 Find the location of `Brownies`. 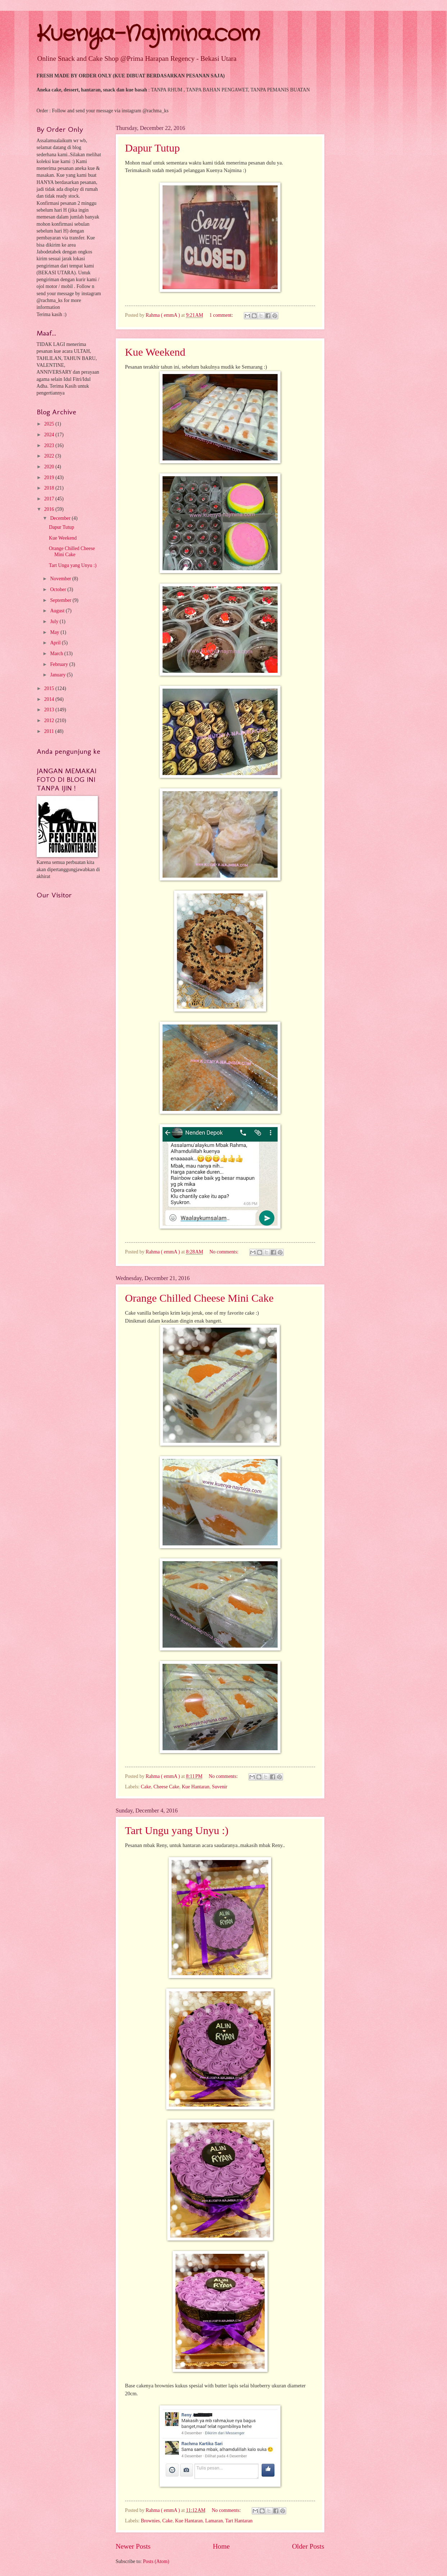

Brownies is located at coordinates (150, 2520).